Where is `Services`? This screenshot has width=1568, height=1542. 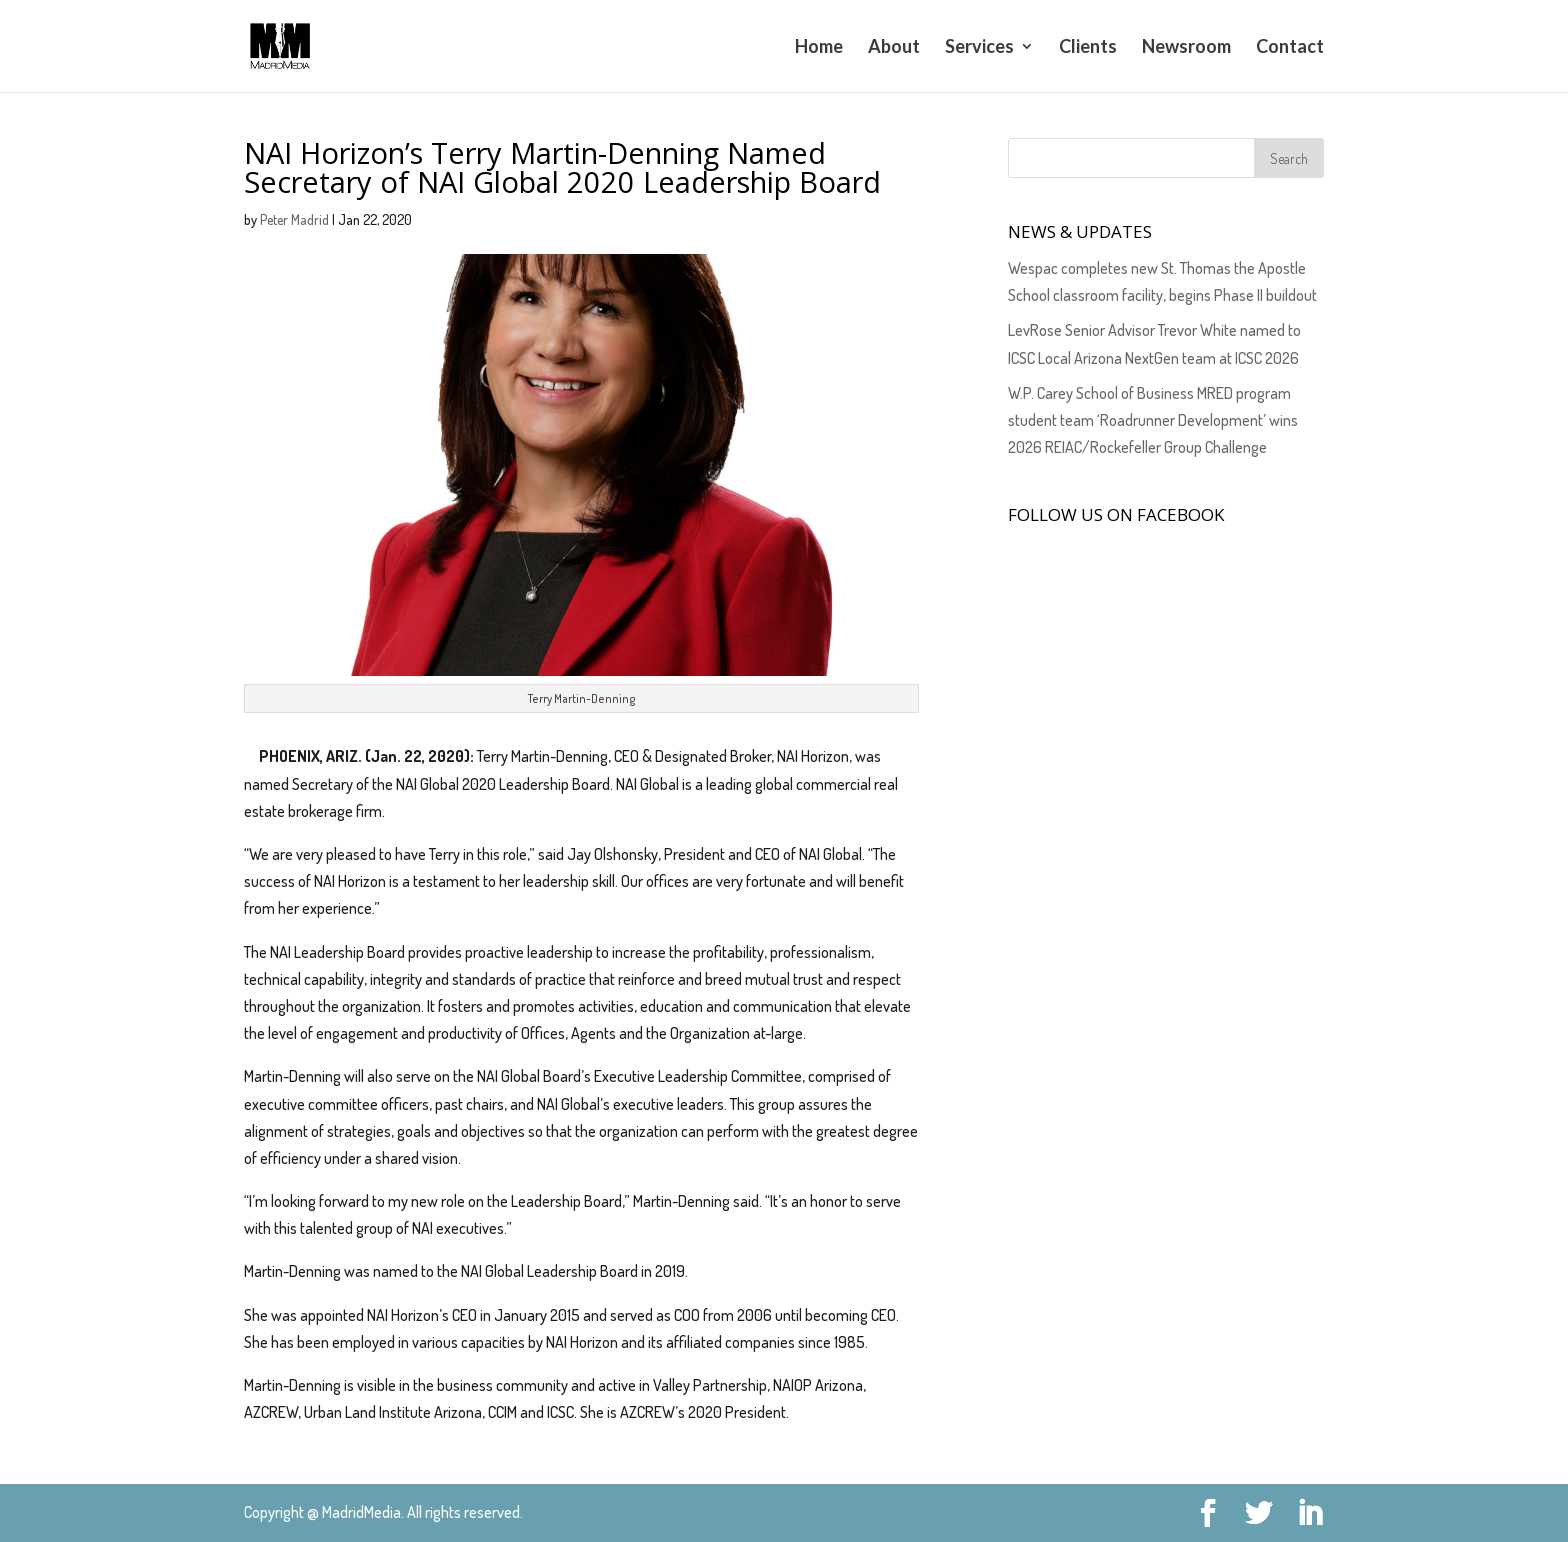
Services is located at coordinates (979, 48).